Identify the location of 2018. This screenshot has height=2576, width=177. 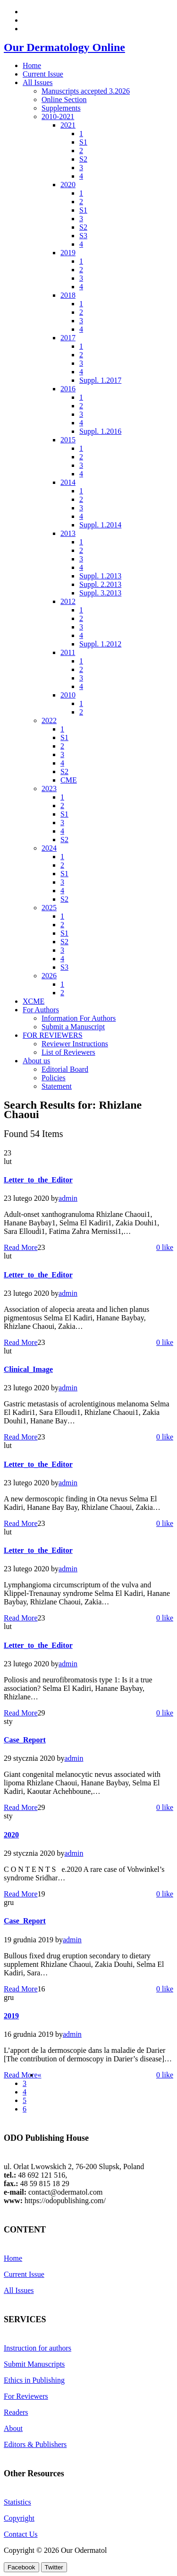
(68, 295).